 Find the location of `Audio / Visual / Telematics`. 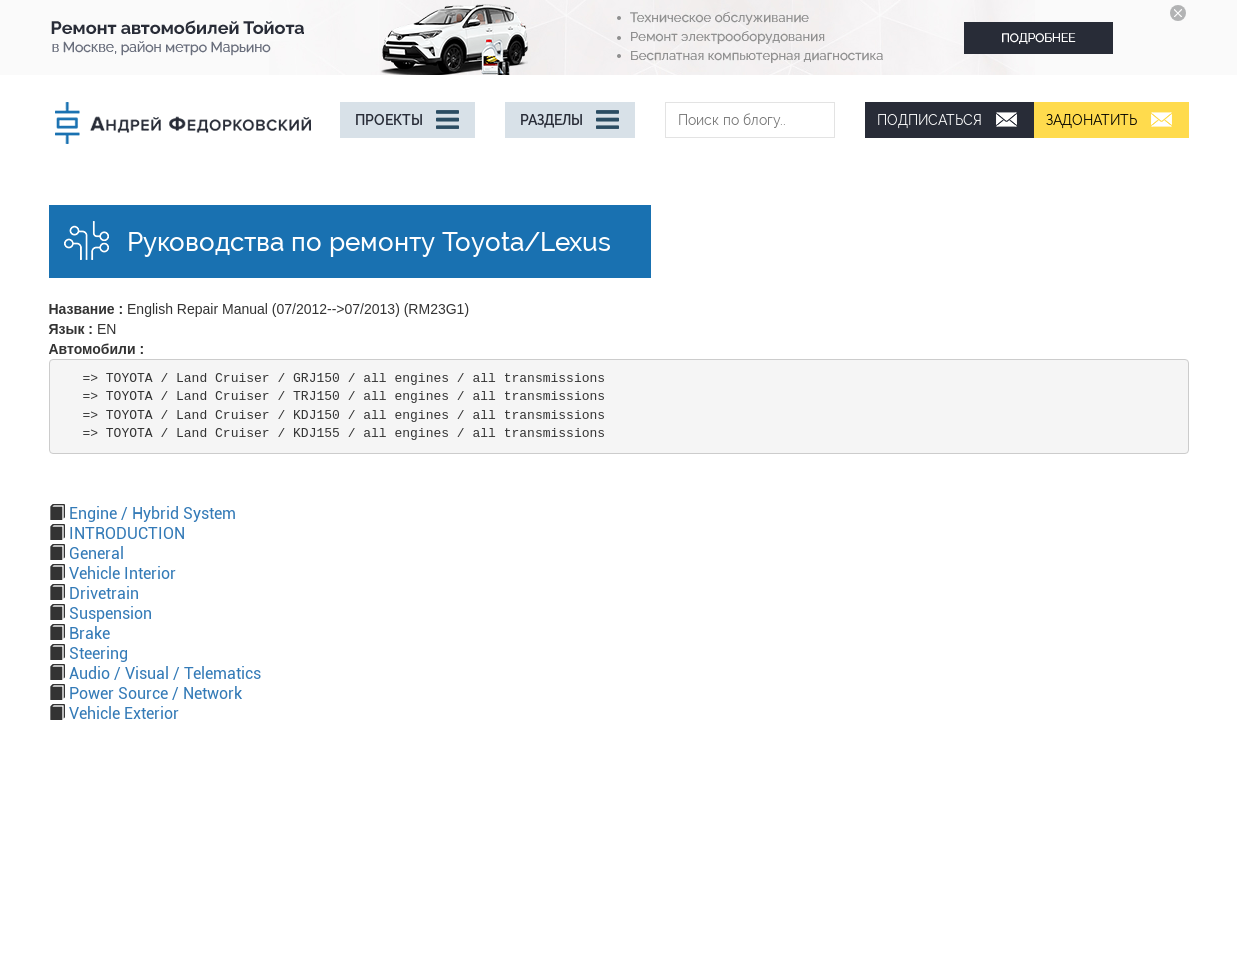

Audio / Visual / Telematics is located at coordinates (165, 673).